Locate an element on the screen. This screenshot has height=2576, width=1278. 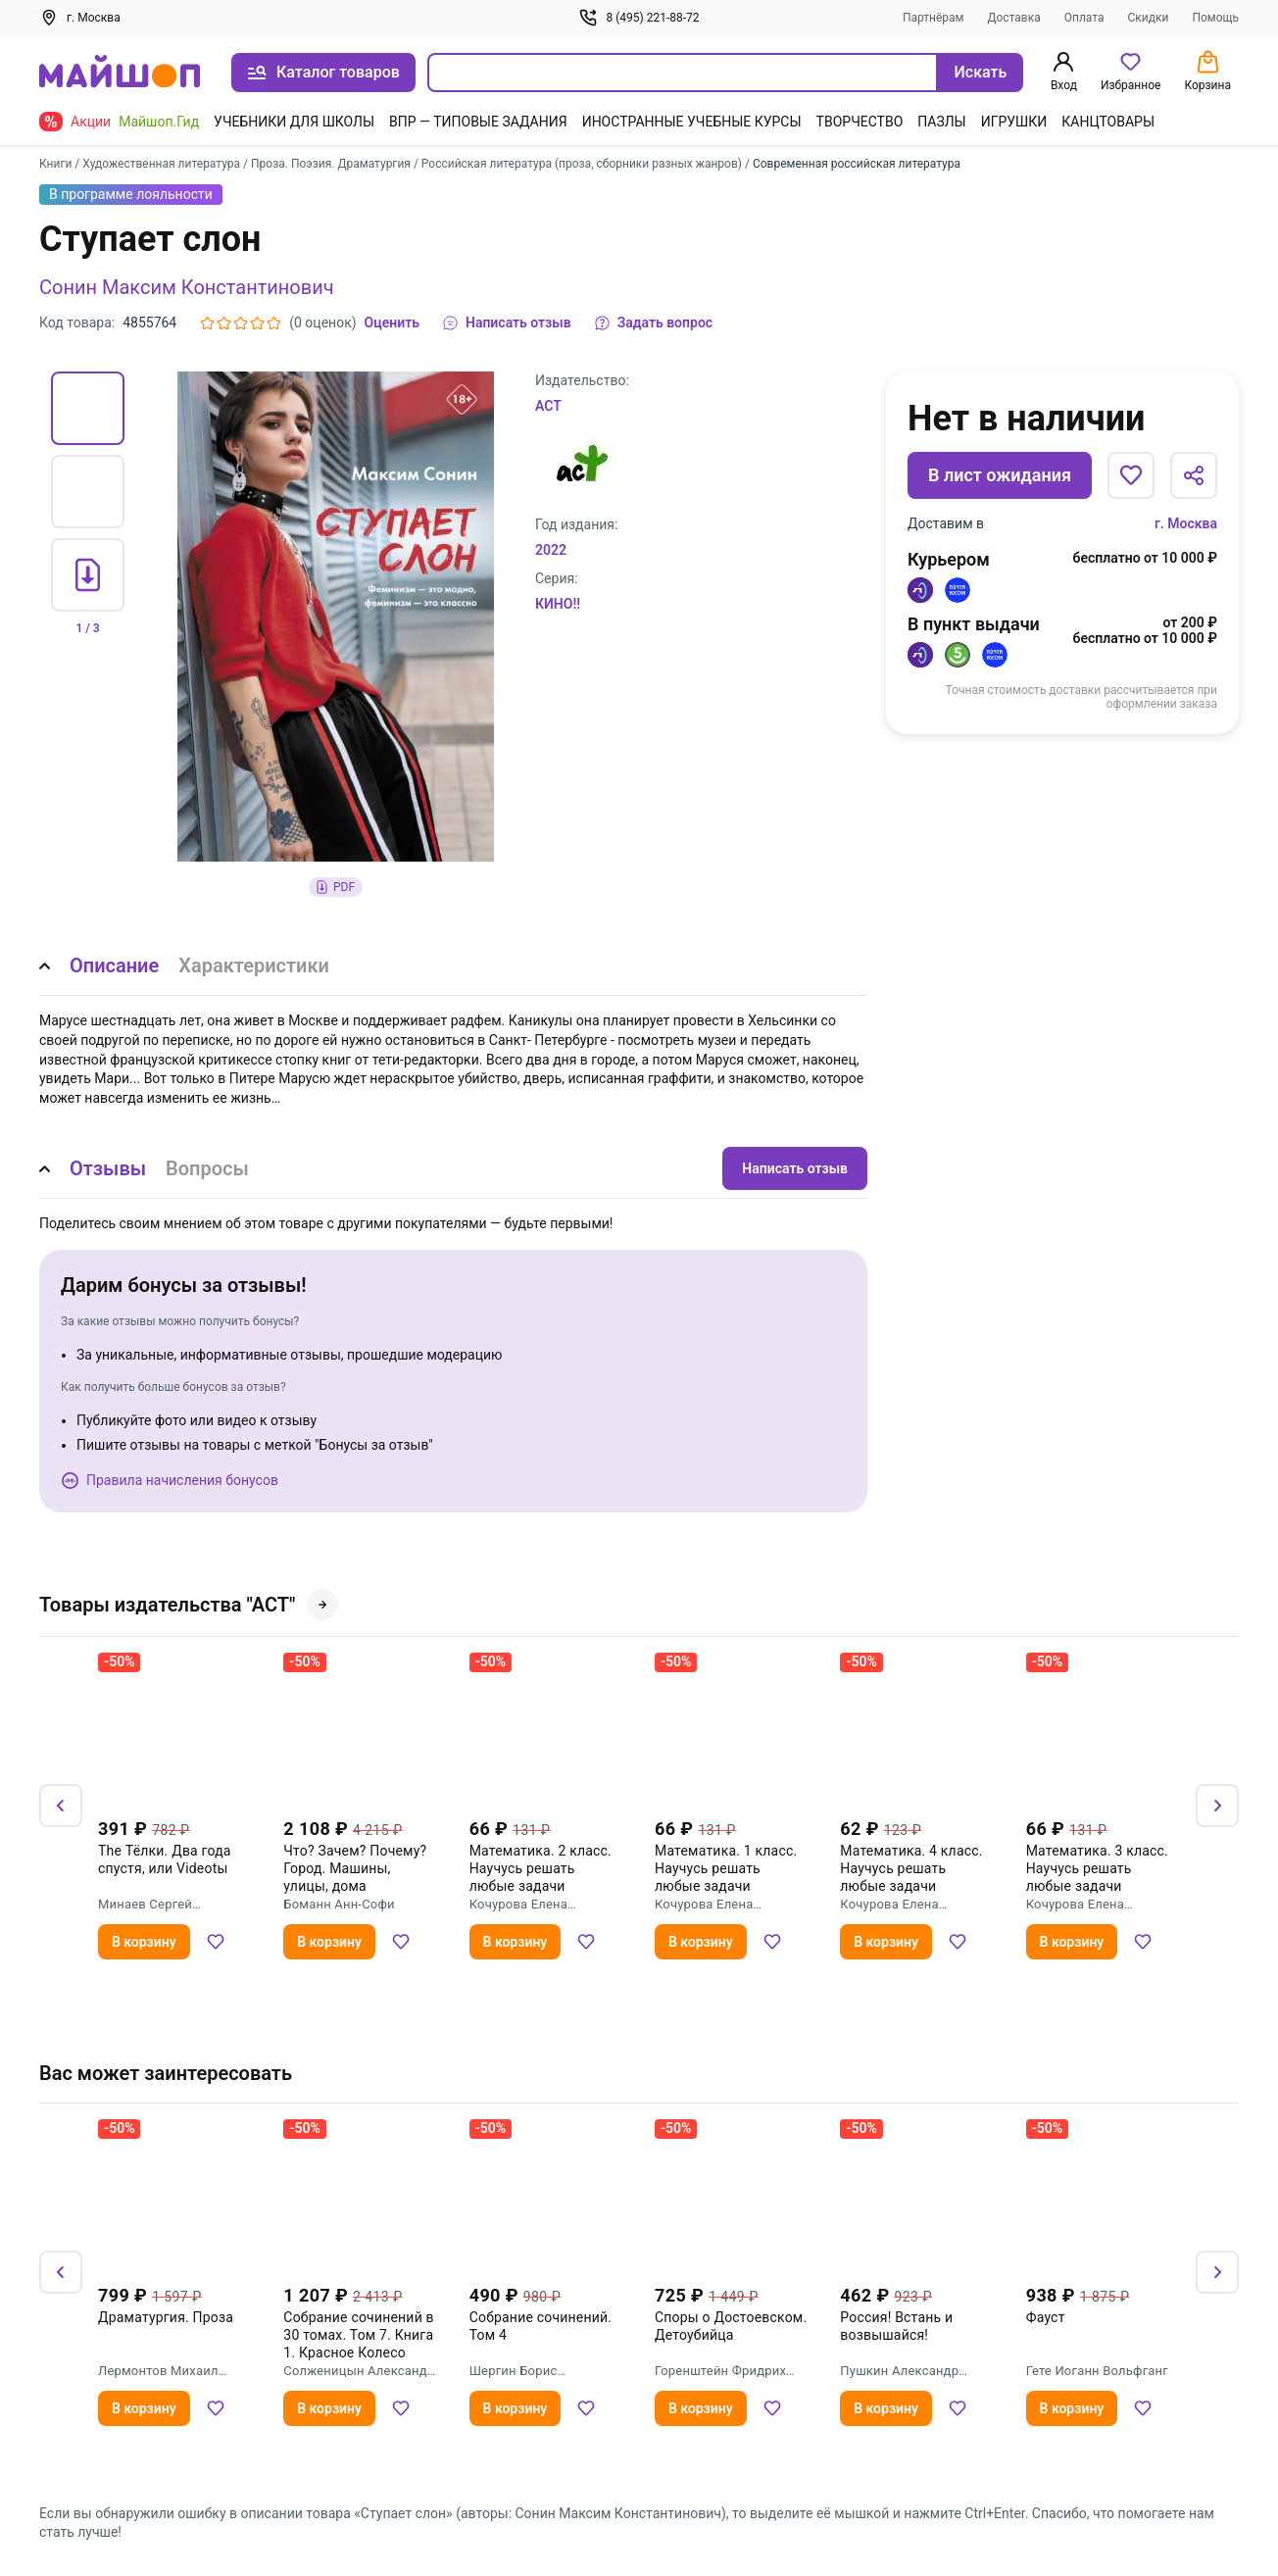
8 (495) 221-88-72 is located at coordinates (638, 17).